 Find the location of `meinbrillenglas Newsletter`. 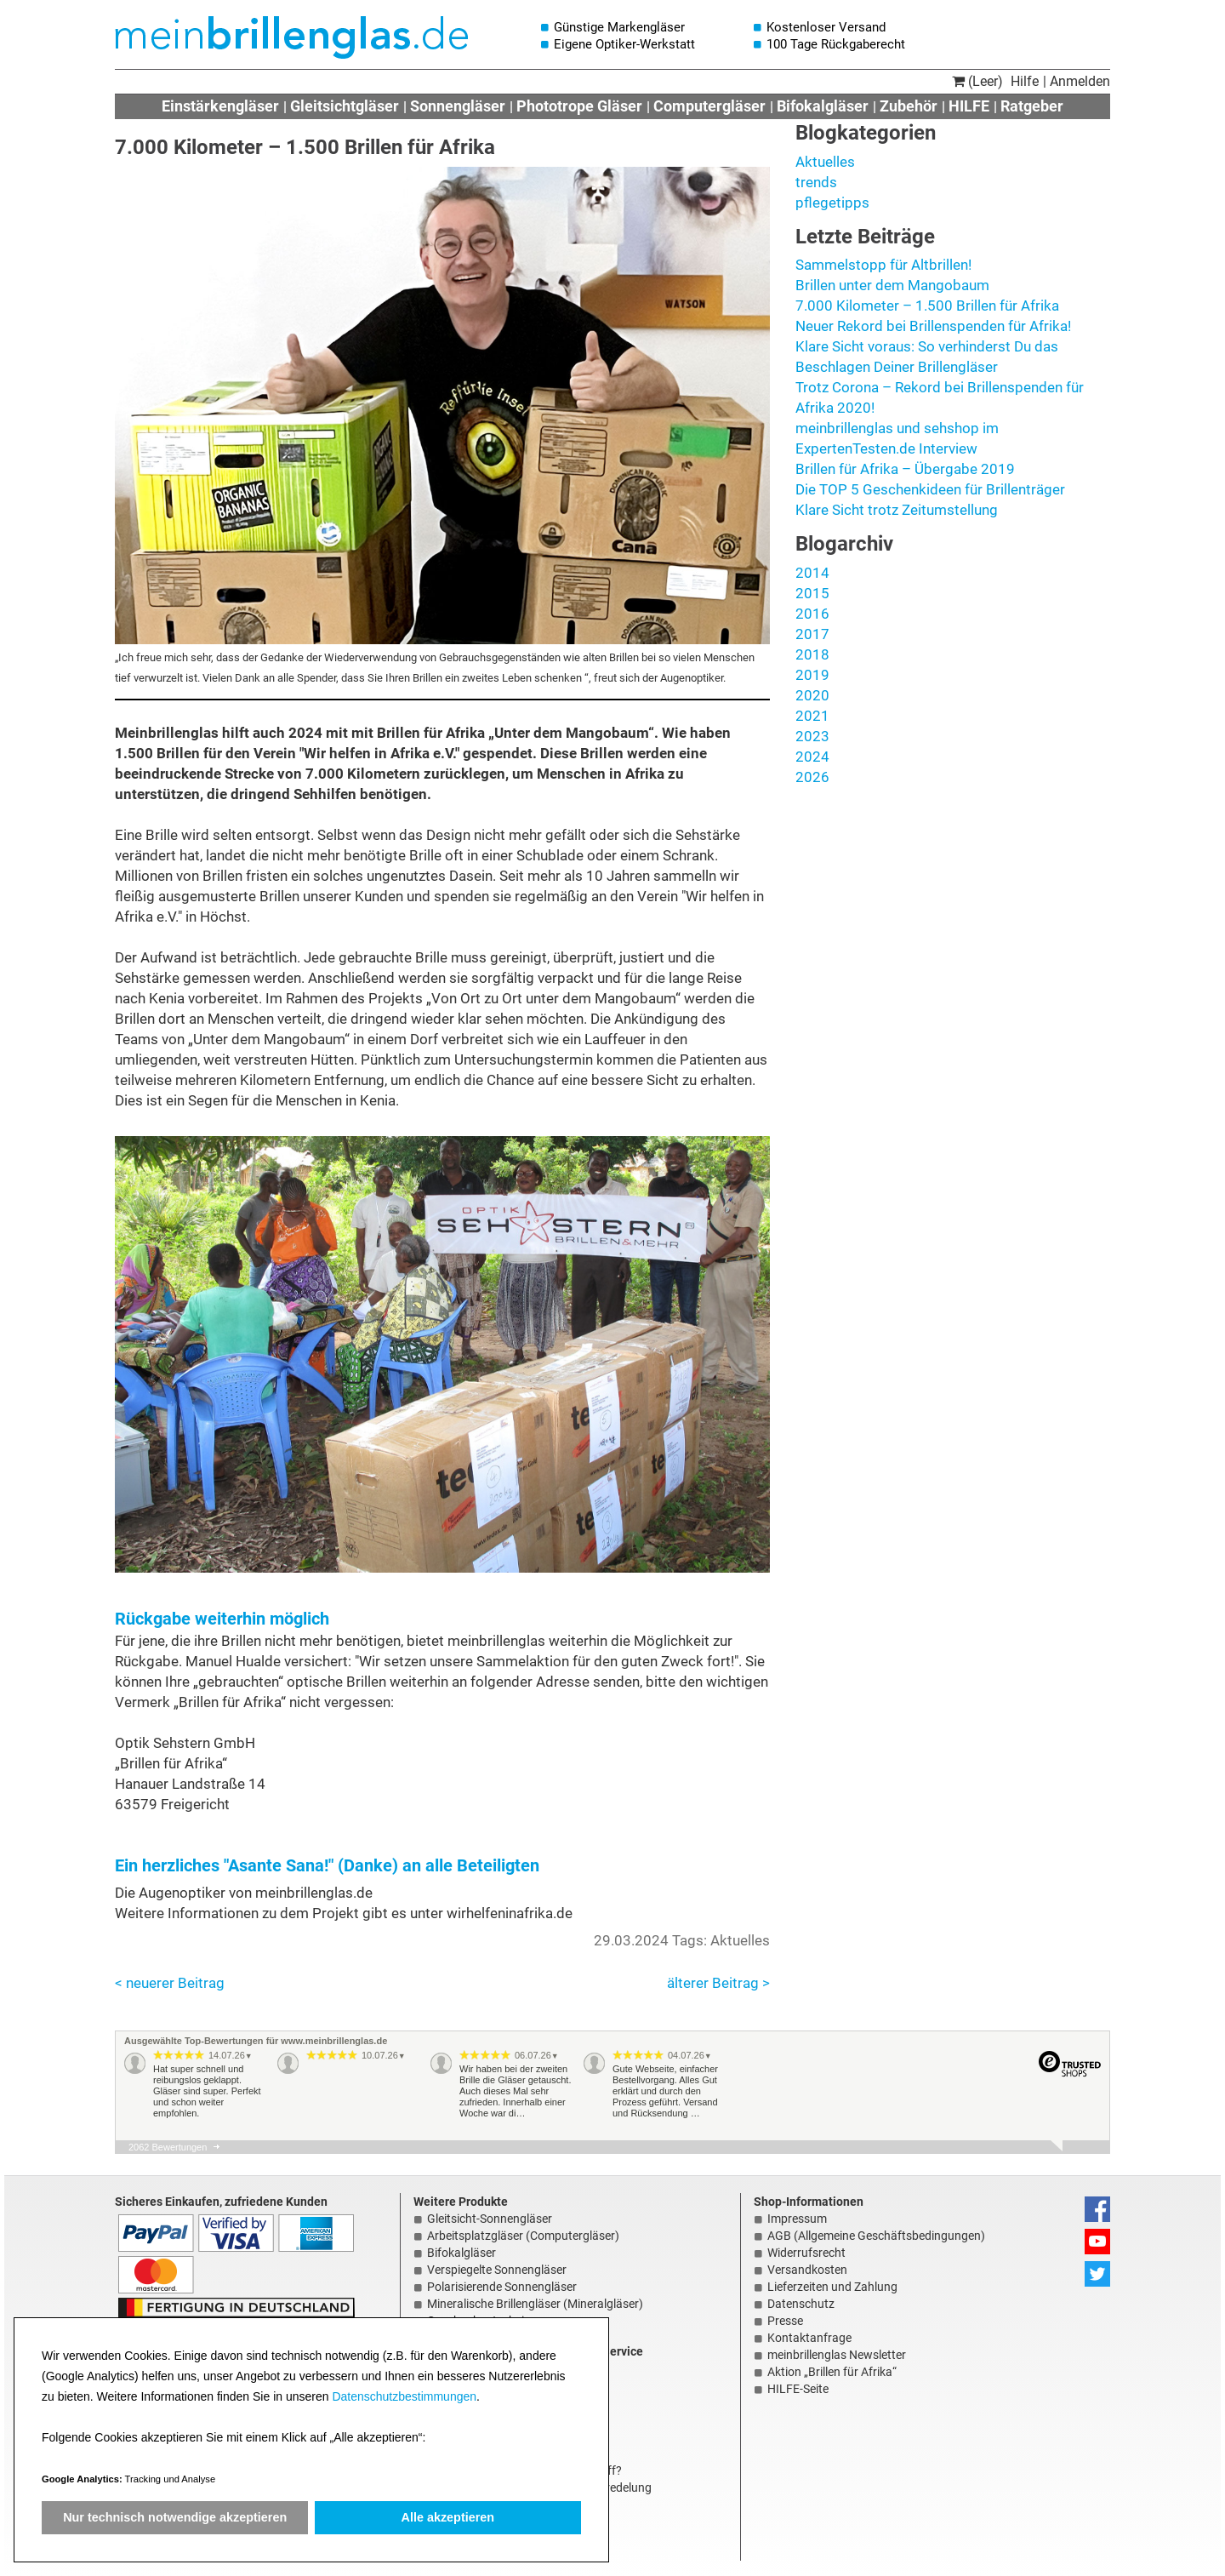

meinbrillenglas Newsletter is located at coordinates (836, 2355).